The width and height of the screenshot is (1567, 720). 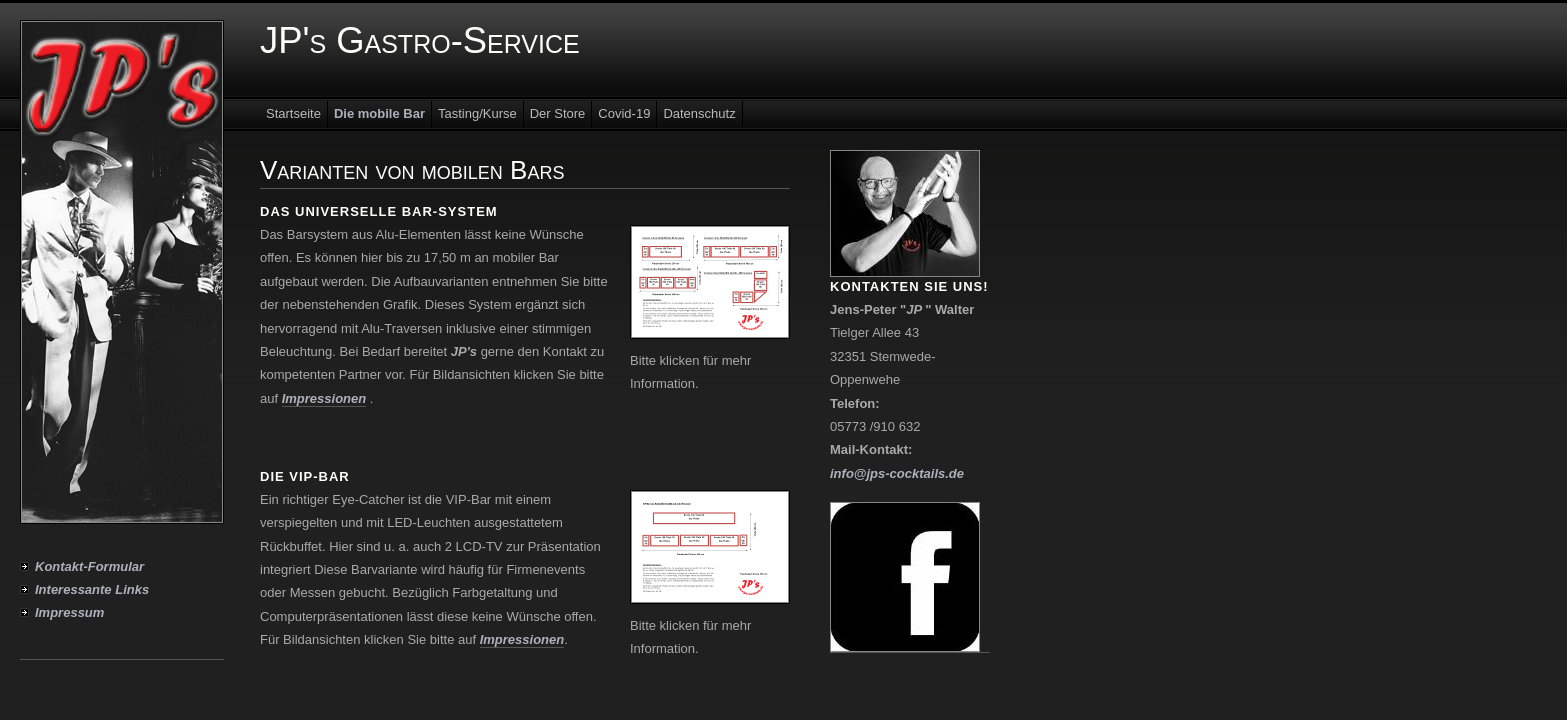 I want to click on Interessante Links, so click(x=92, y=589).